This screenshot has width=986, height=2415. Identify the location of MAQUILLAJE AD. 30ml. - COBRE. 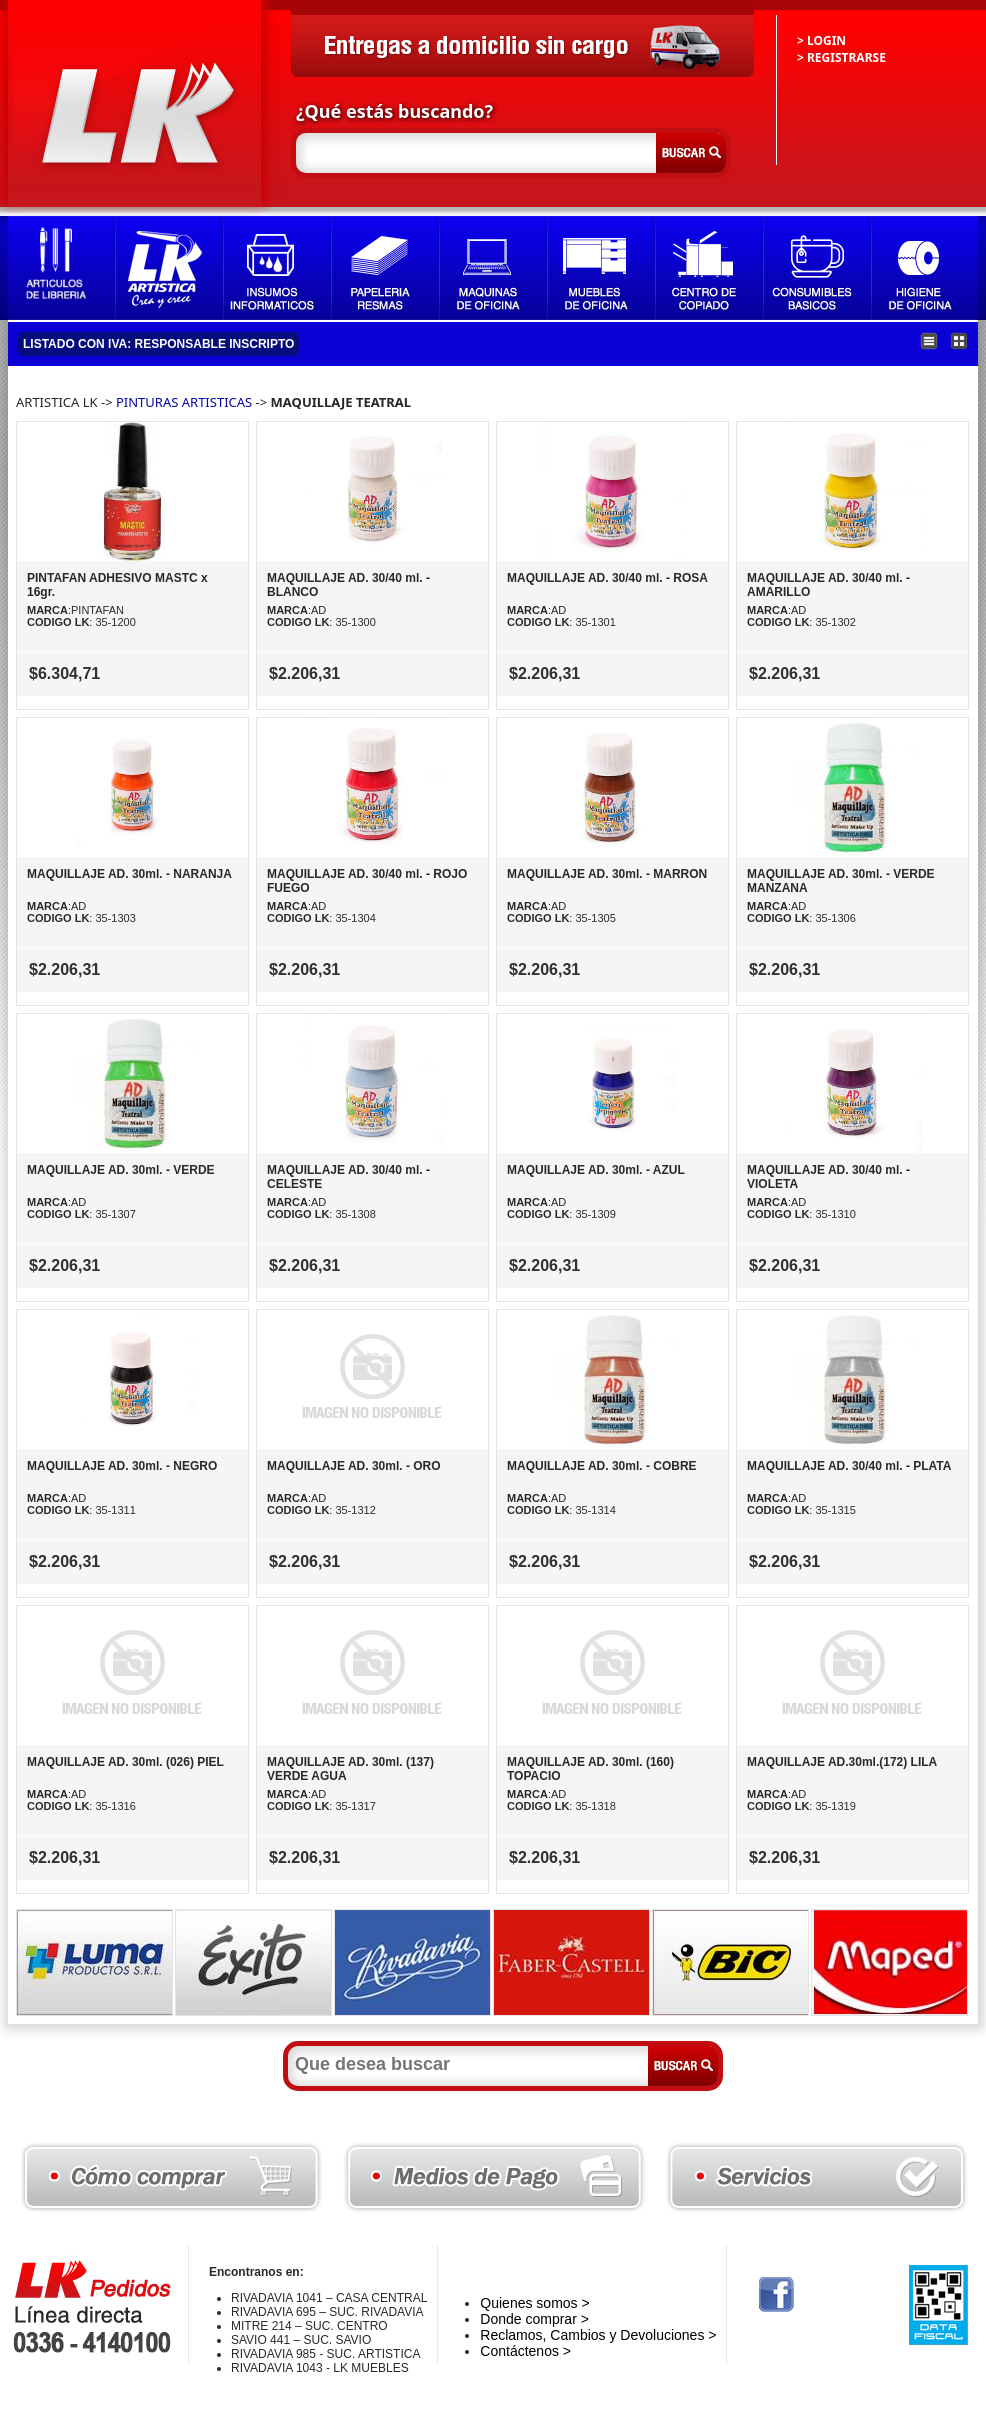
(602, 1466).